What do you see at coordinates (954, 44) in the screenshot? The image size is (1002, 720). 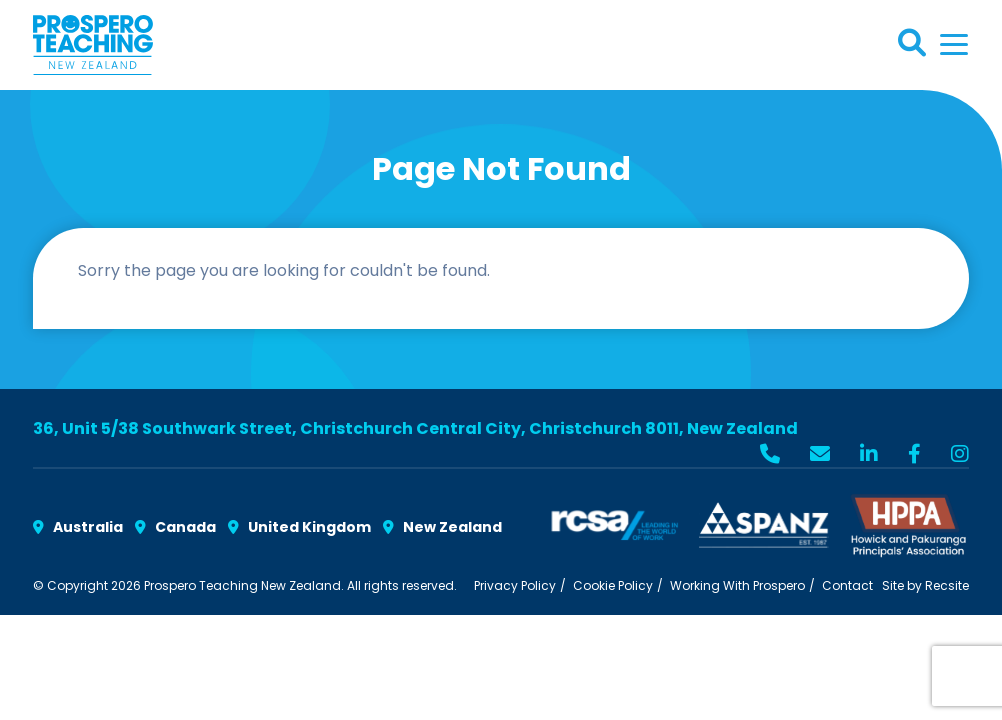 I see `[Toggle navigation]` at bounding box center [954, 44].